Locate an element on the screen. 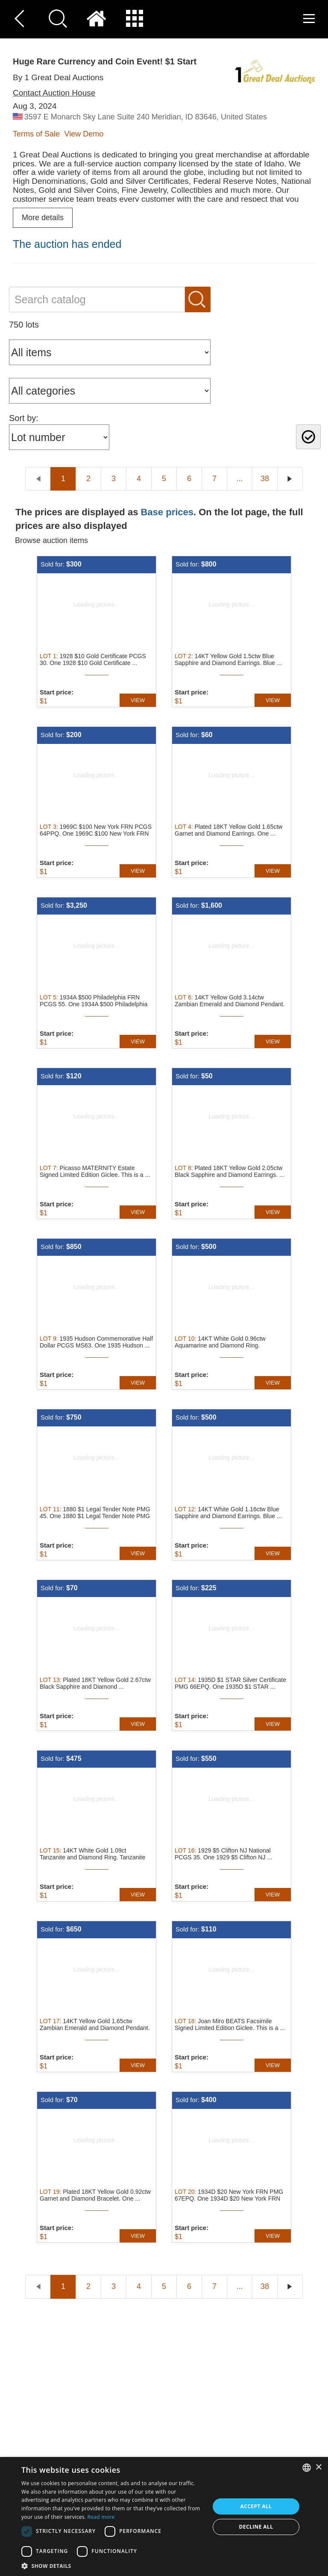 Image resolution: width=328 pixels, height=2576 pixels. By 1 Great Deal Auctions is located at coordinates (58, 77).